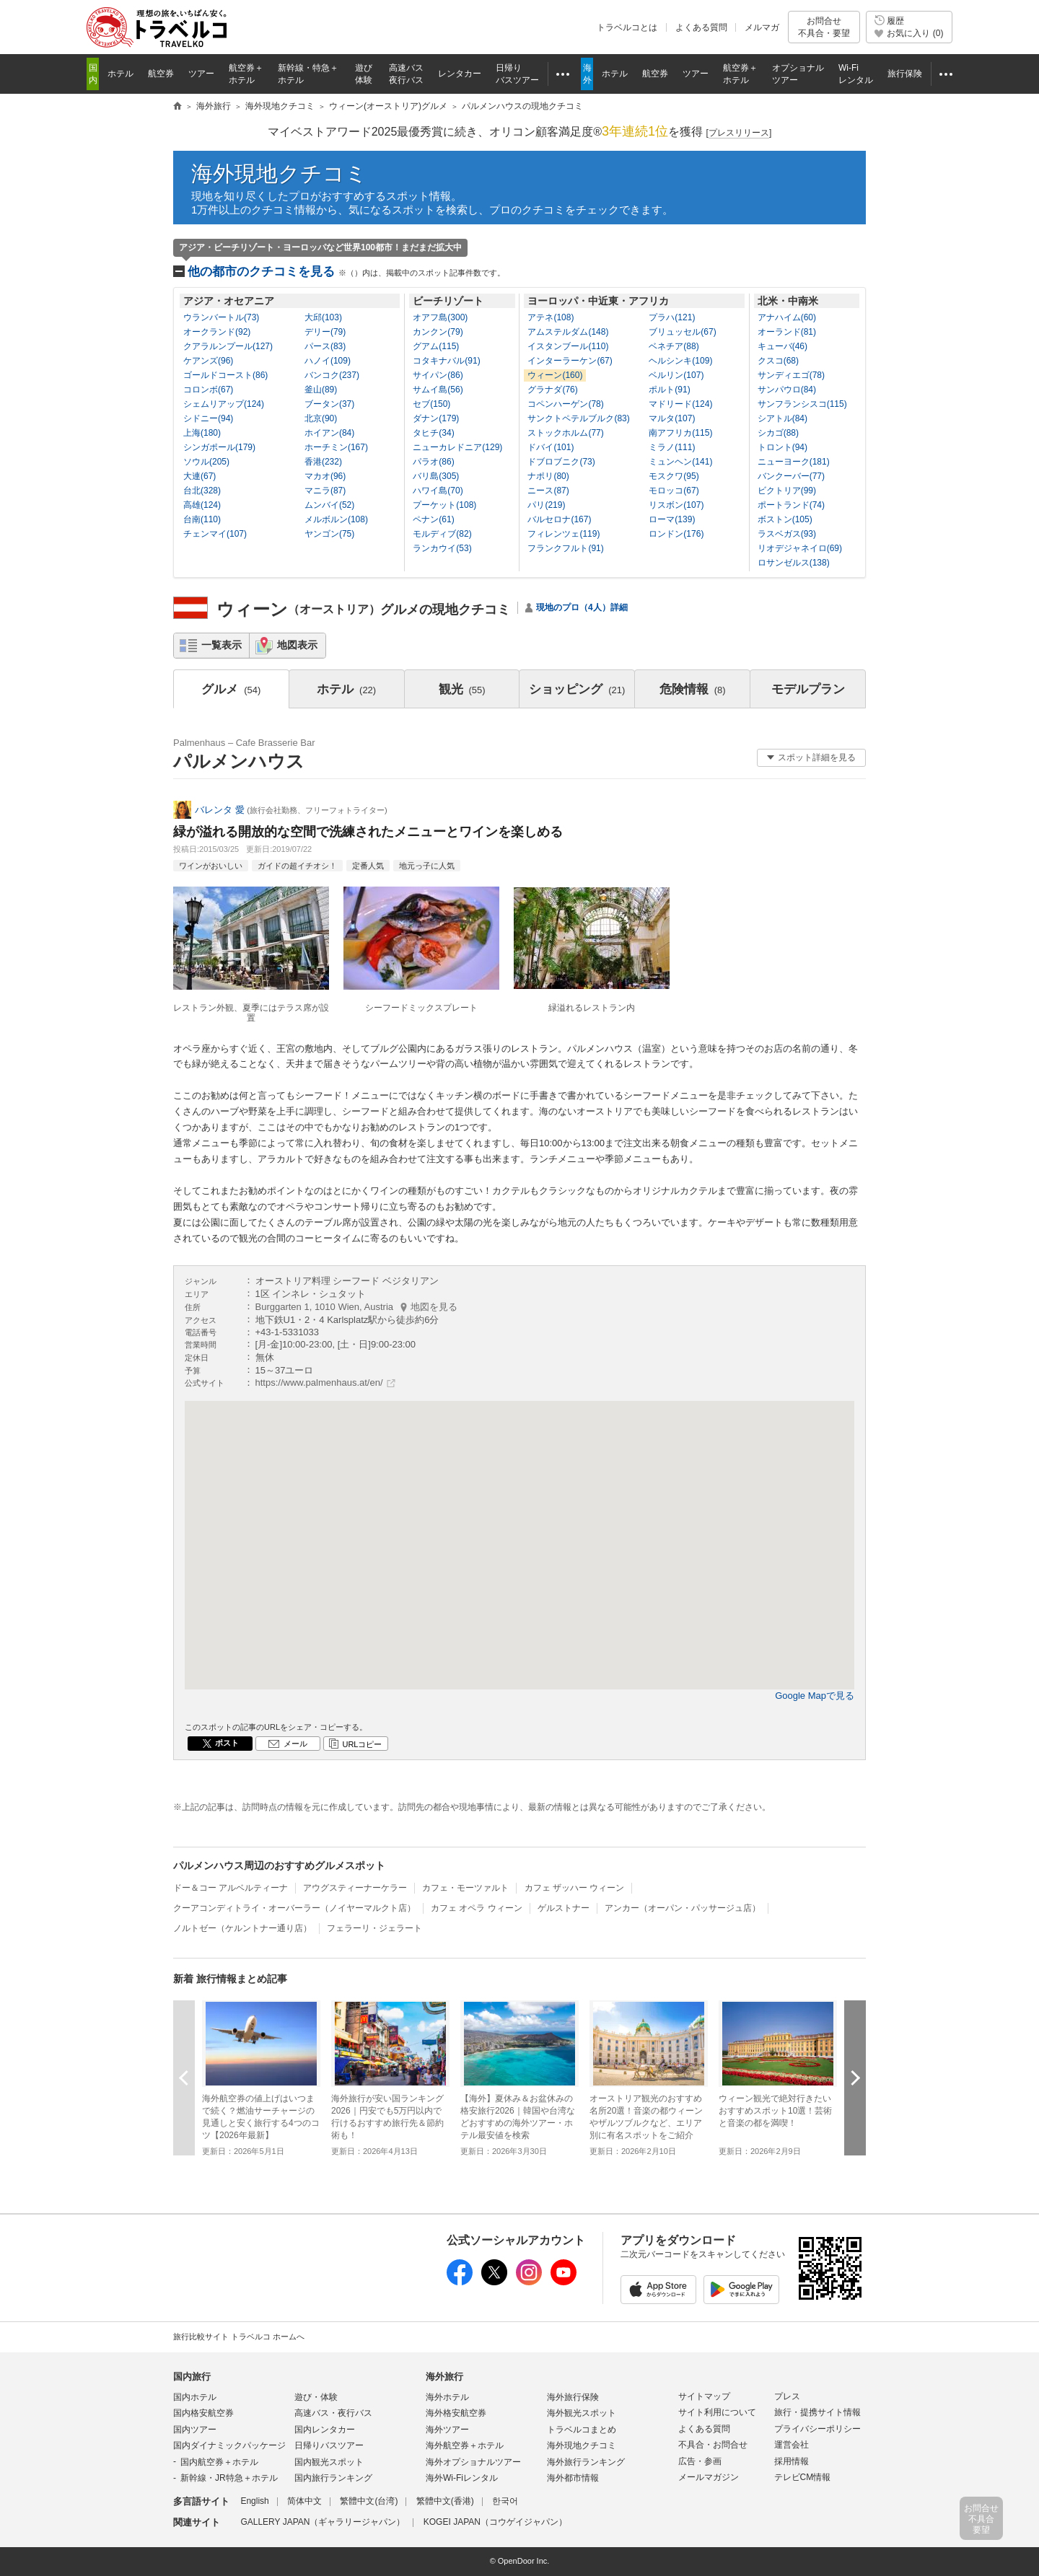 The width and height of the screenshot is (1039, 2576). I want to click on 海外ホテル, so click(447, 2397).